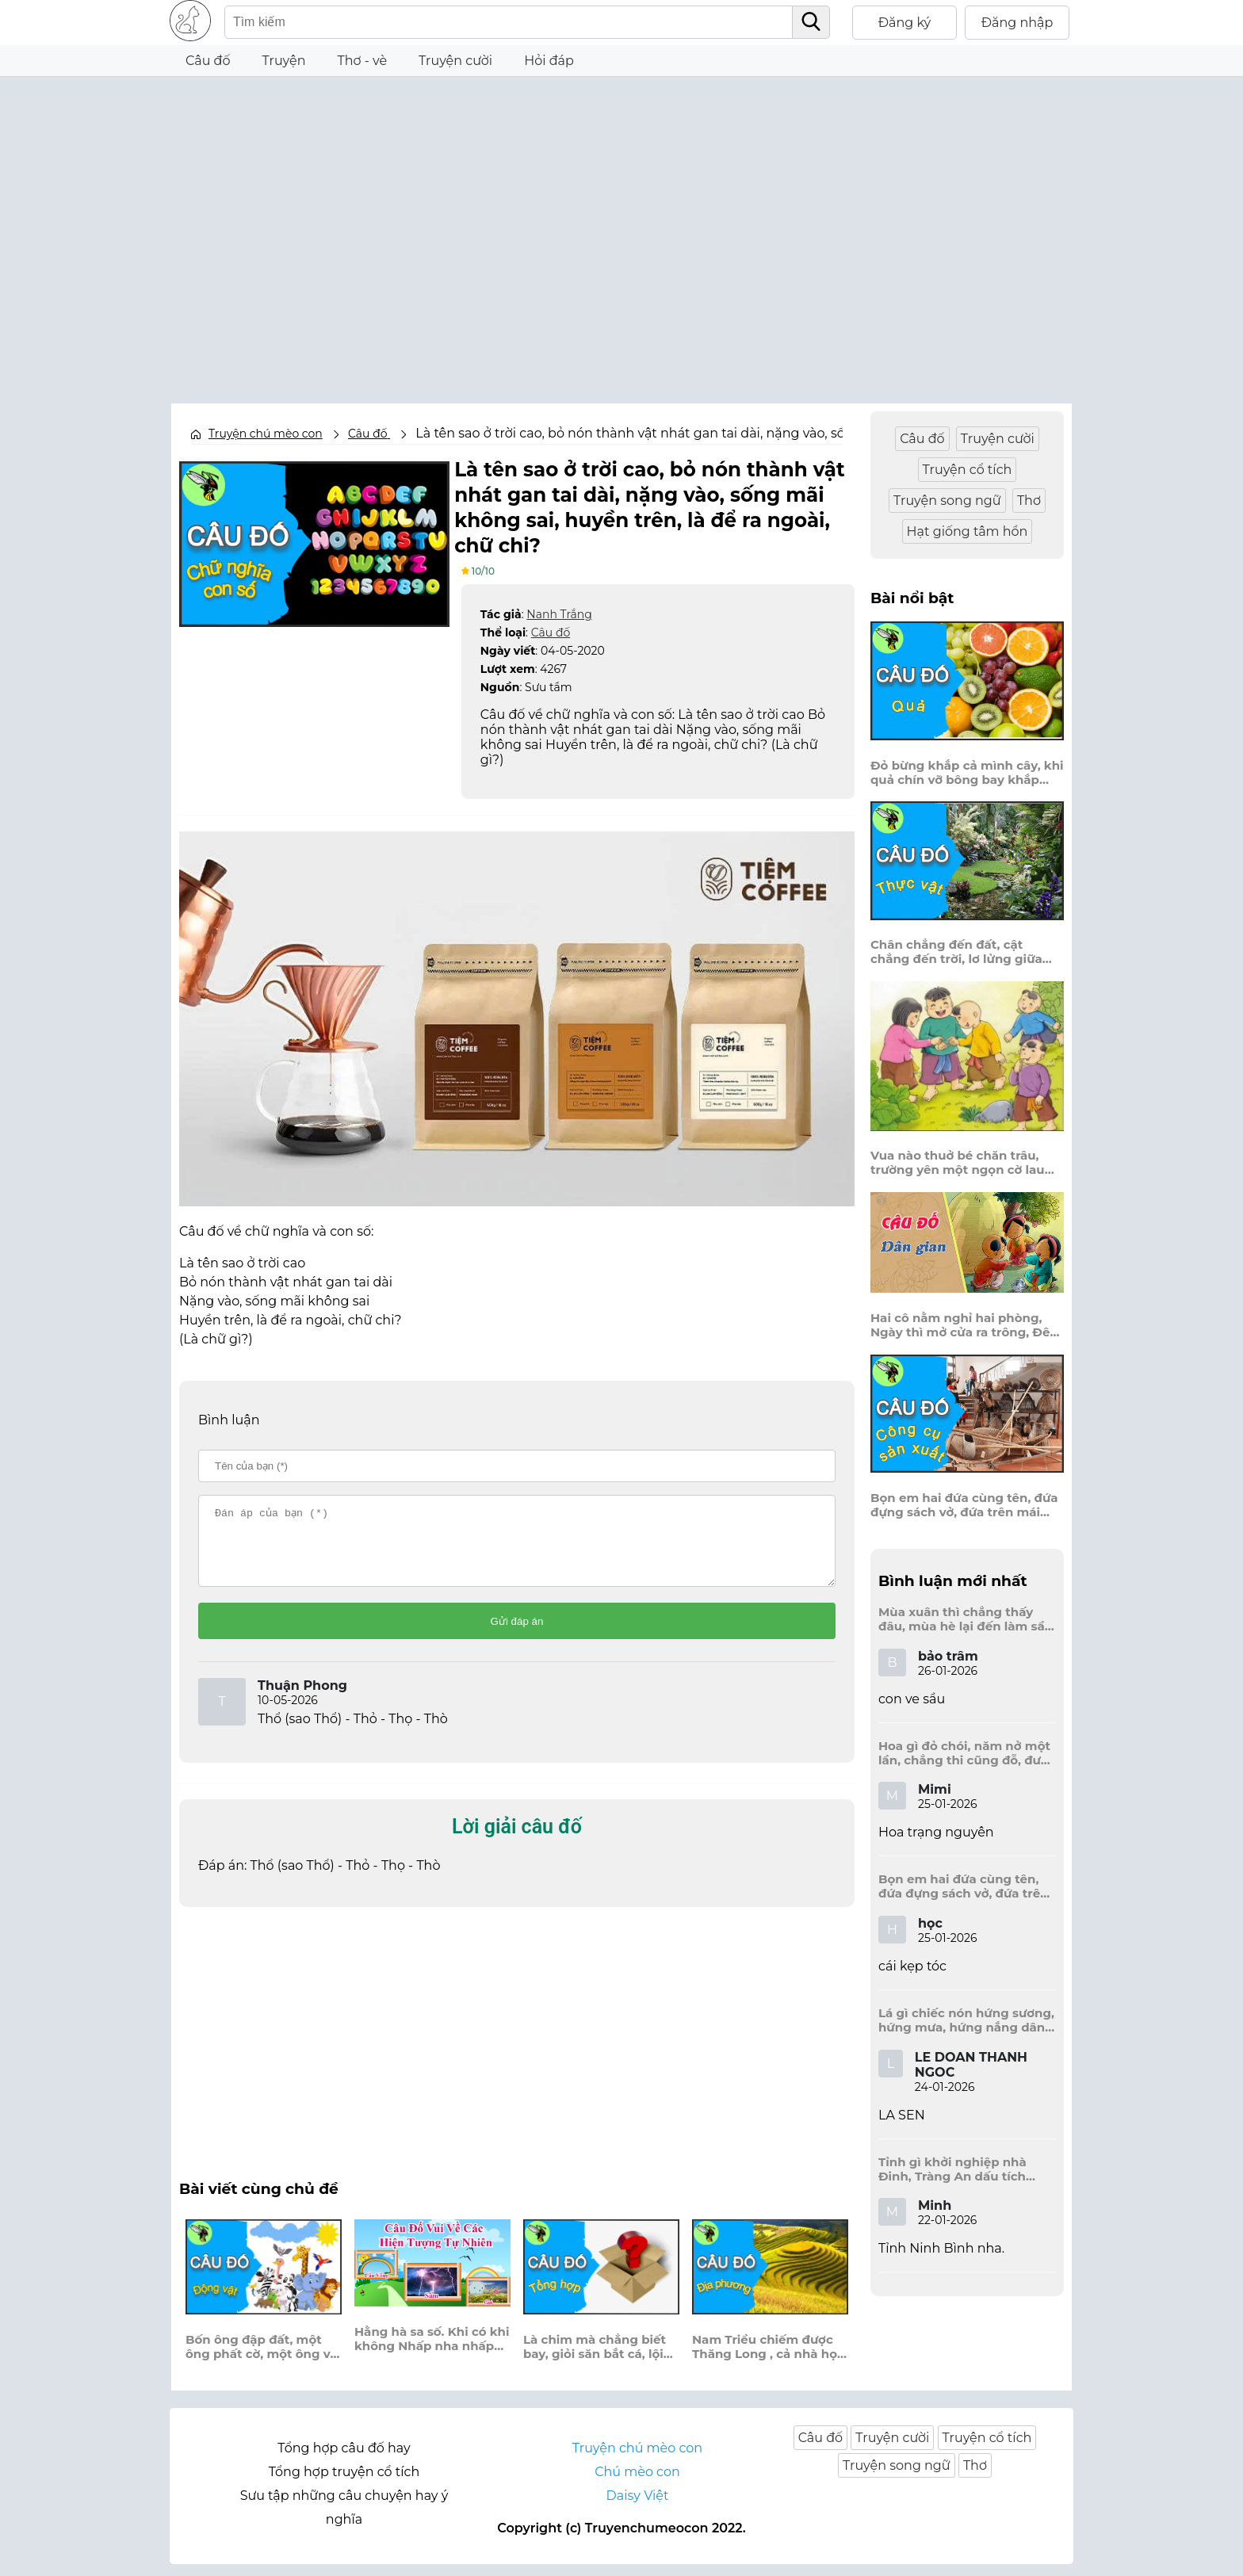  What do you see at coordinates (947, 500) in the screenshot?
I see `Truyện song ngữ` at bounding box center [947, 500].